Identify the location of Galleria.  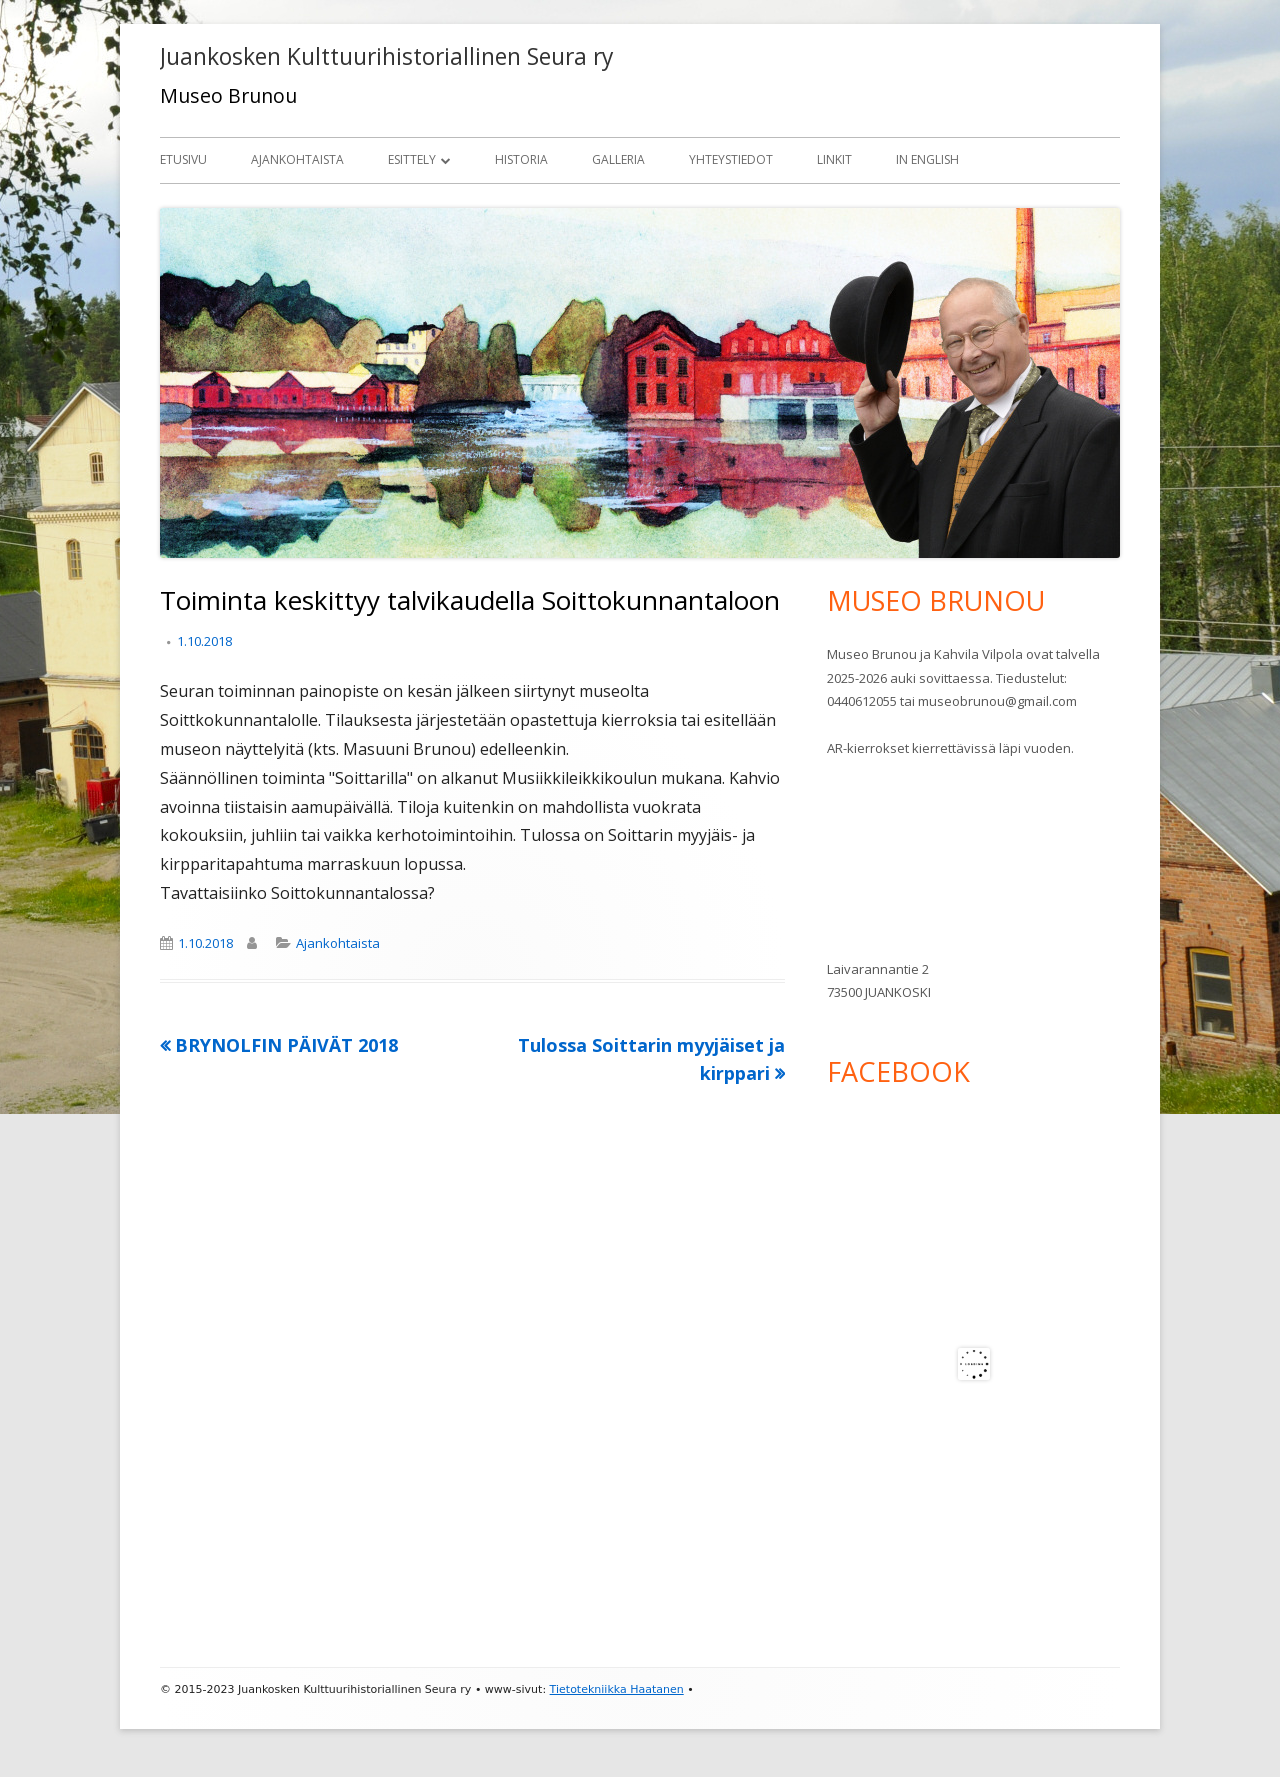
(618, 159).